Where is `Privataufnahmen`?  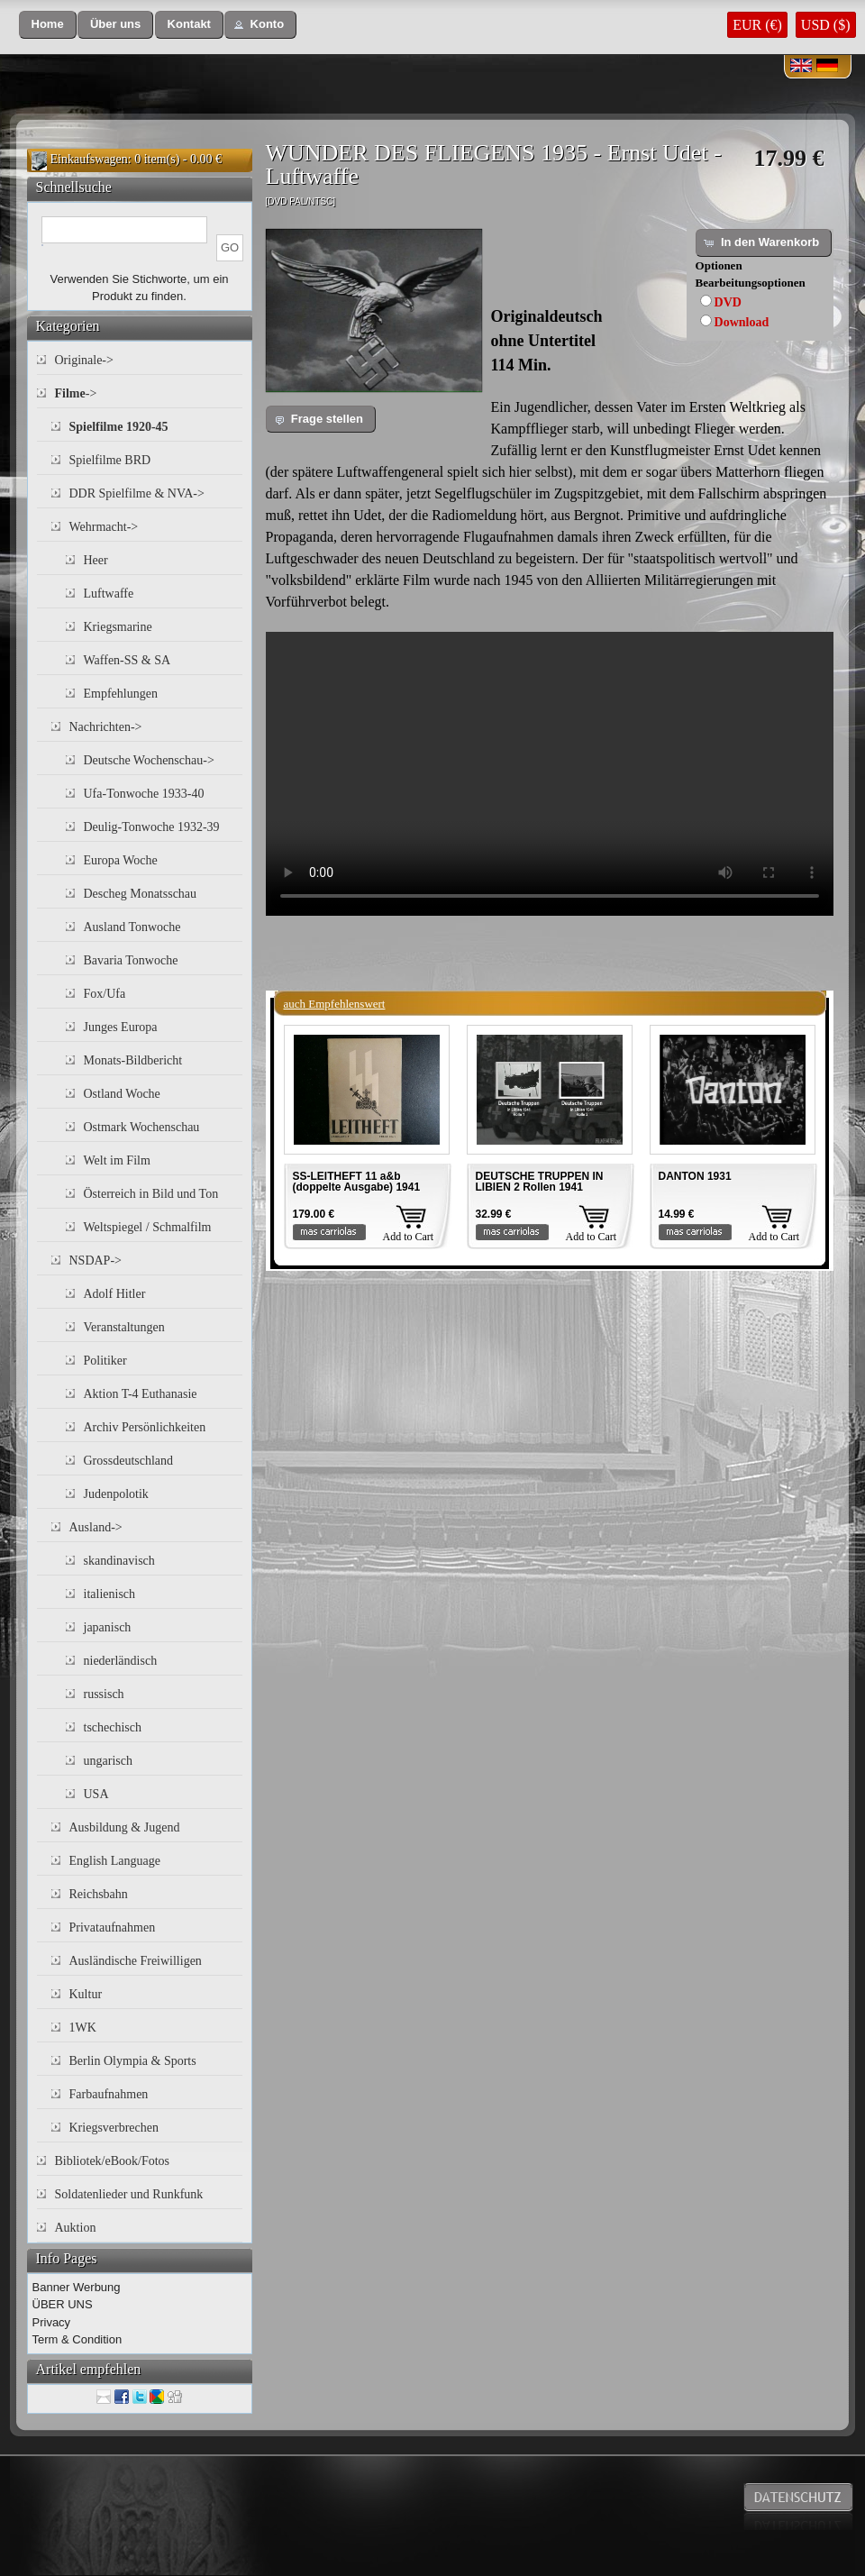
Privataufnahmen is located at coordinates (112, 1927).